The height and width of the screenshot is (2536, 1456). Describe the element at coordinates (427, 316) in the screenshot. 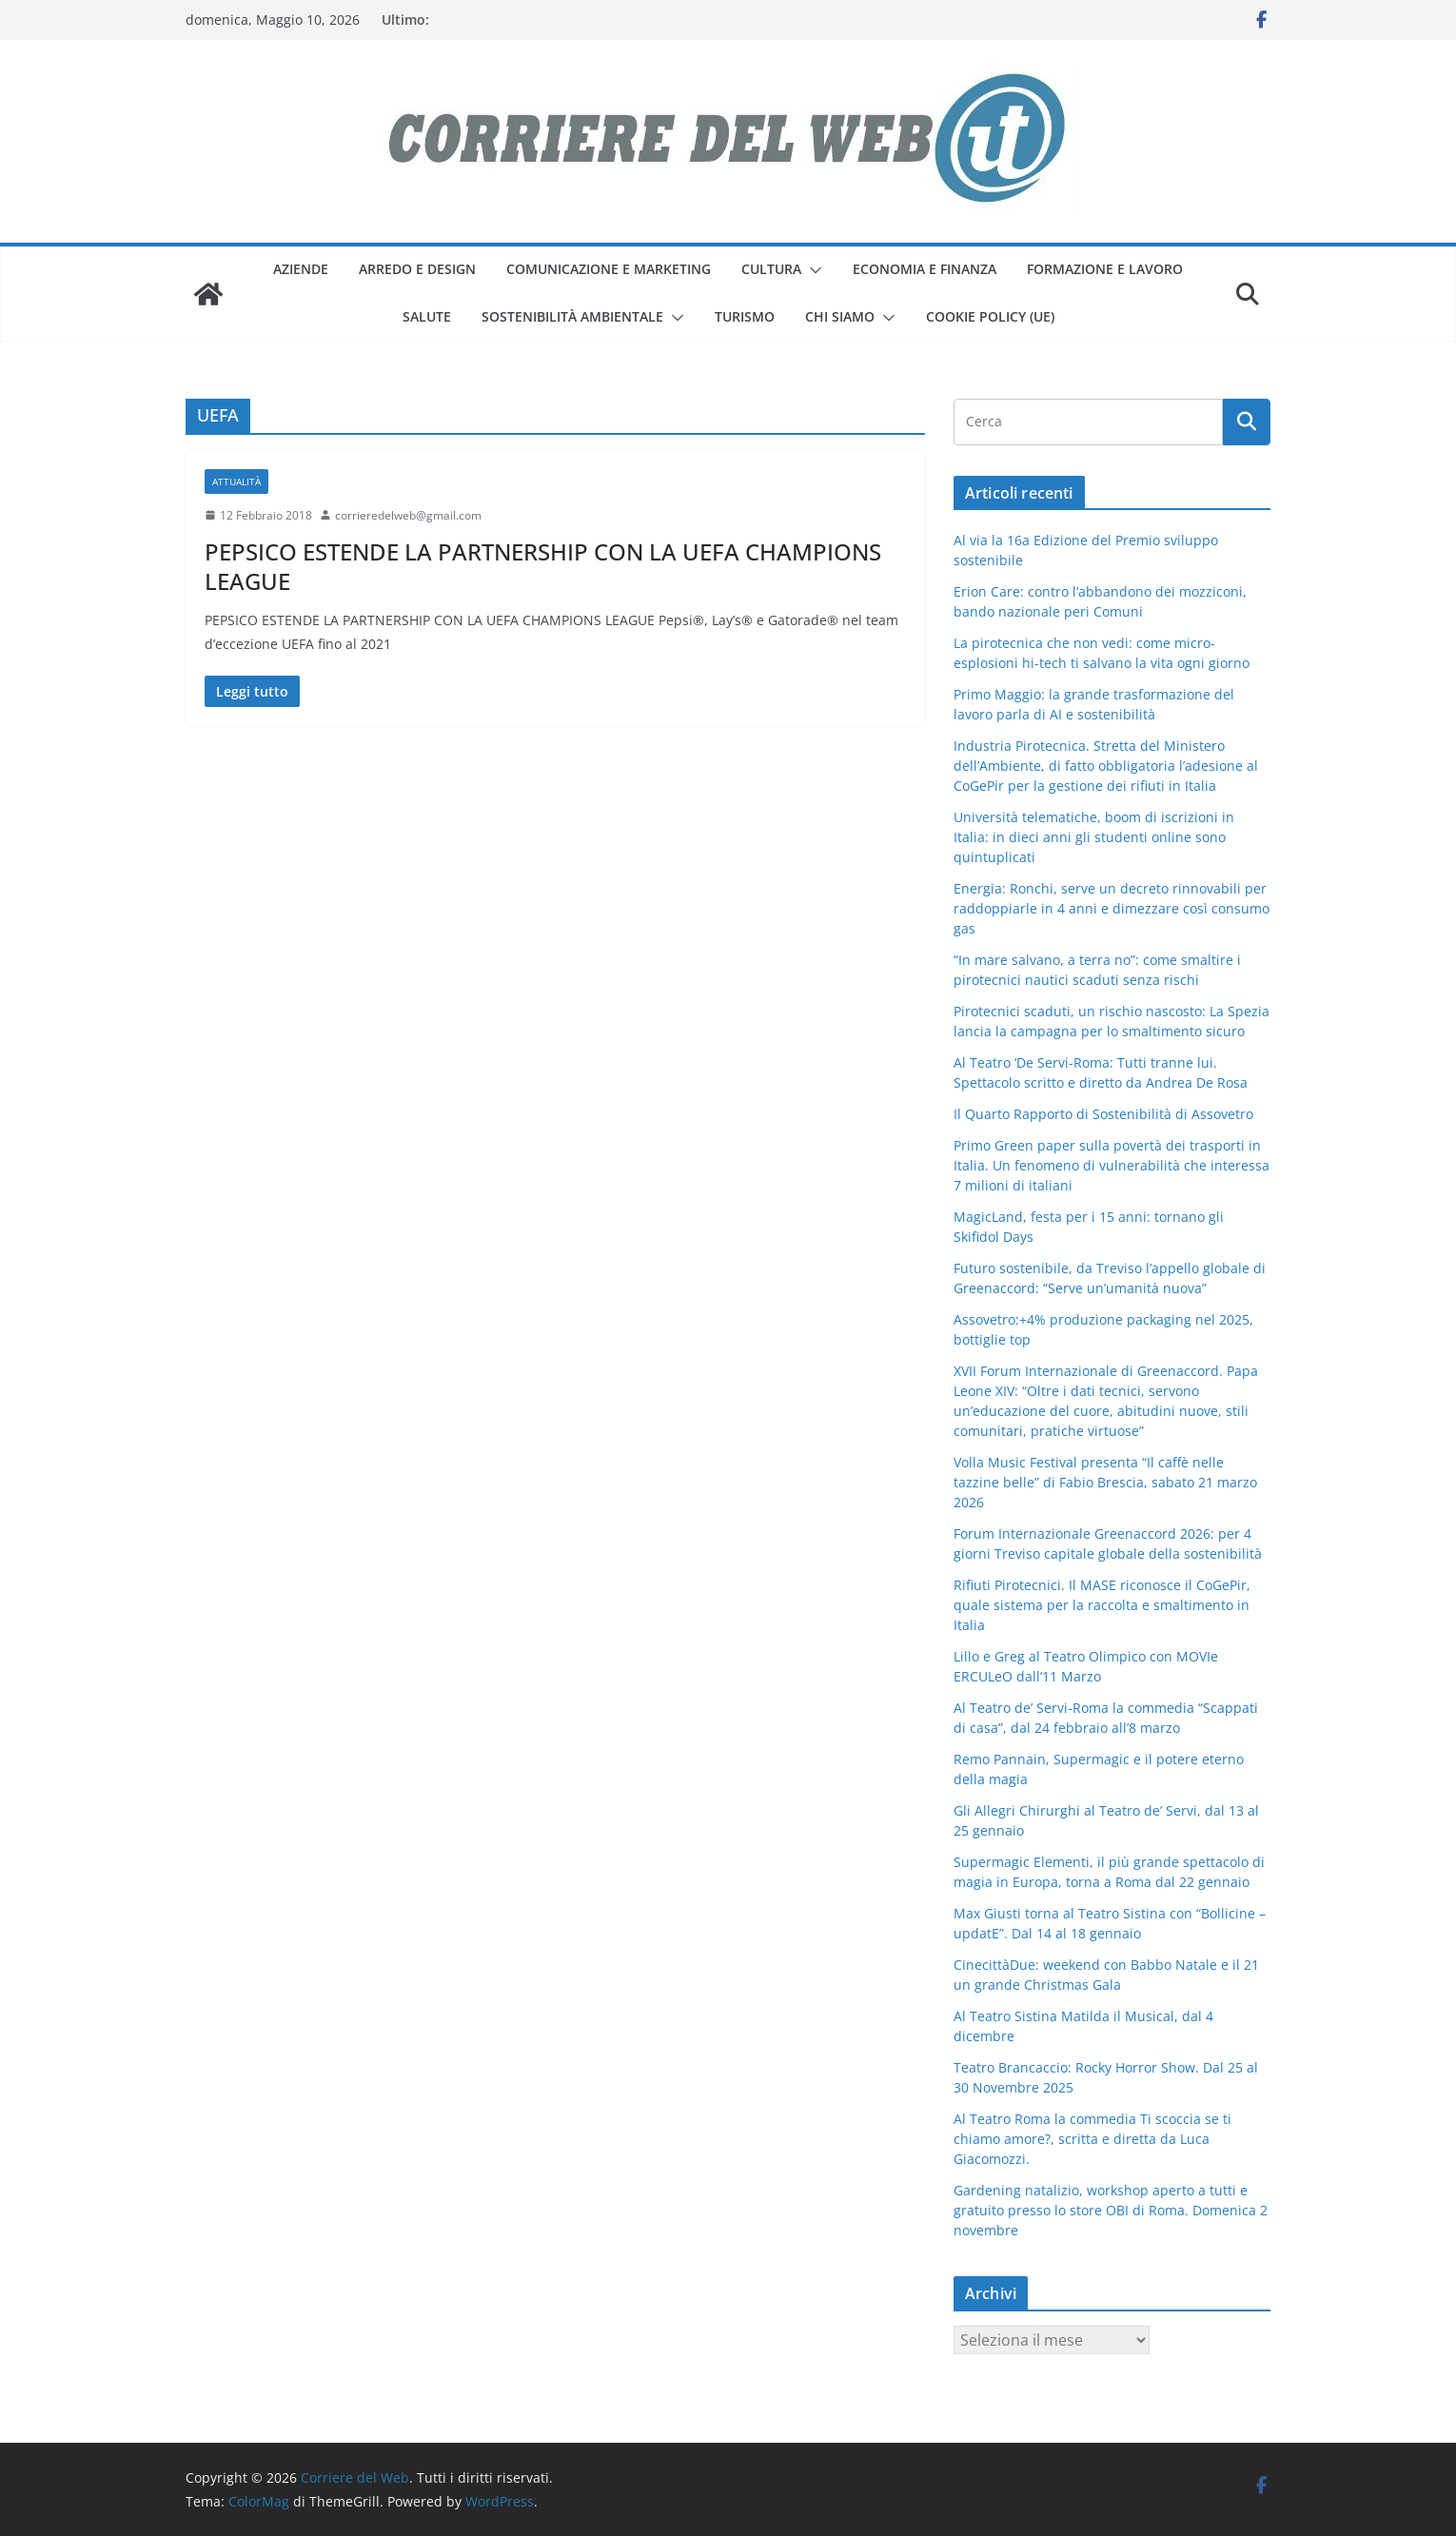

I see `salute` at that location.